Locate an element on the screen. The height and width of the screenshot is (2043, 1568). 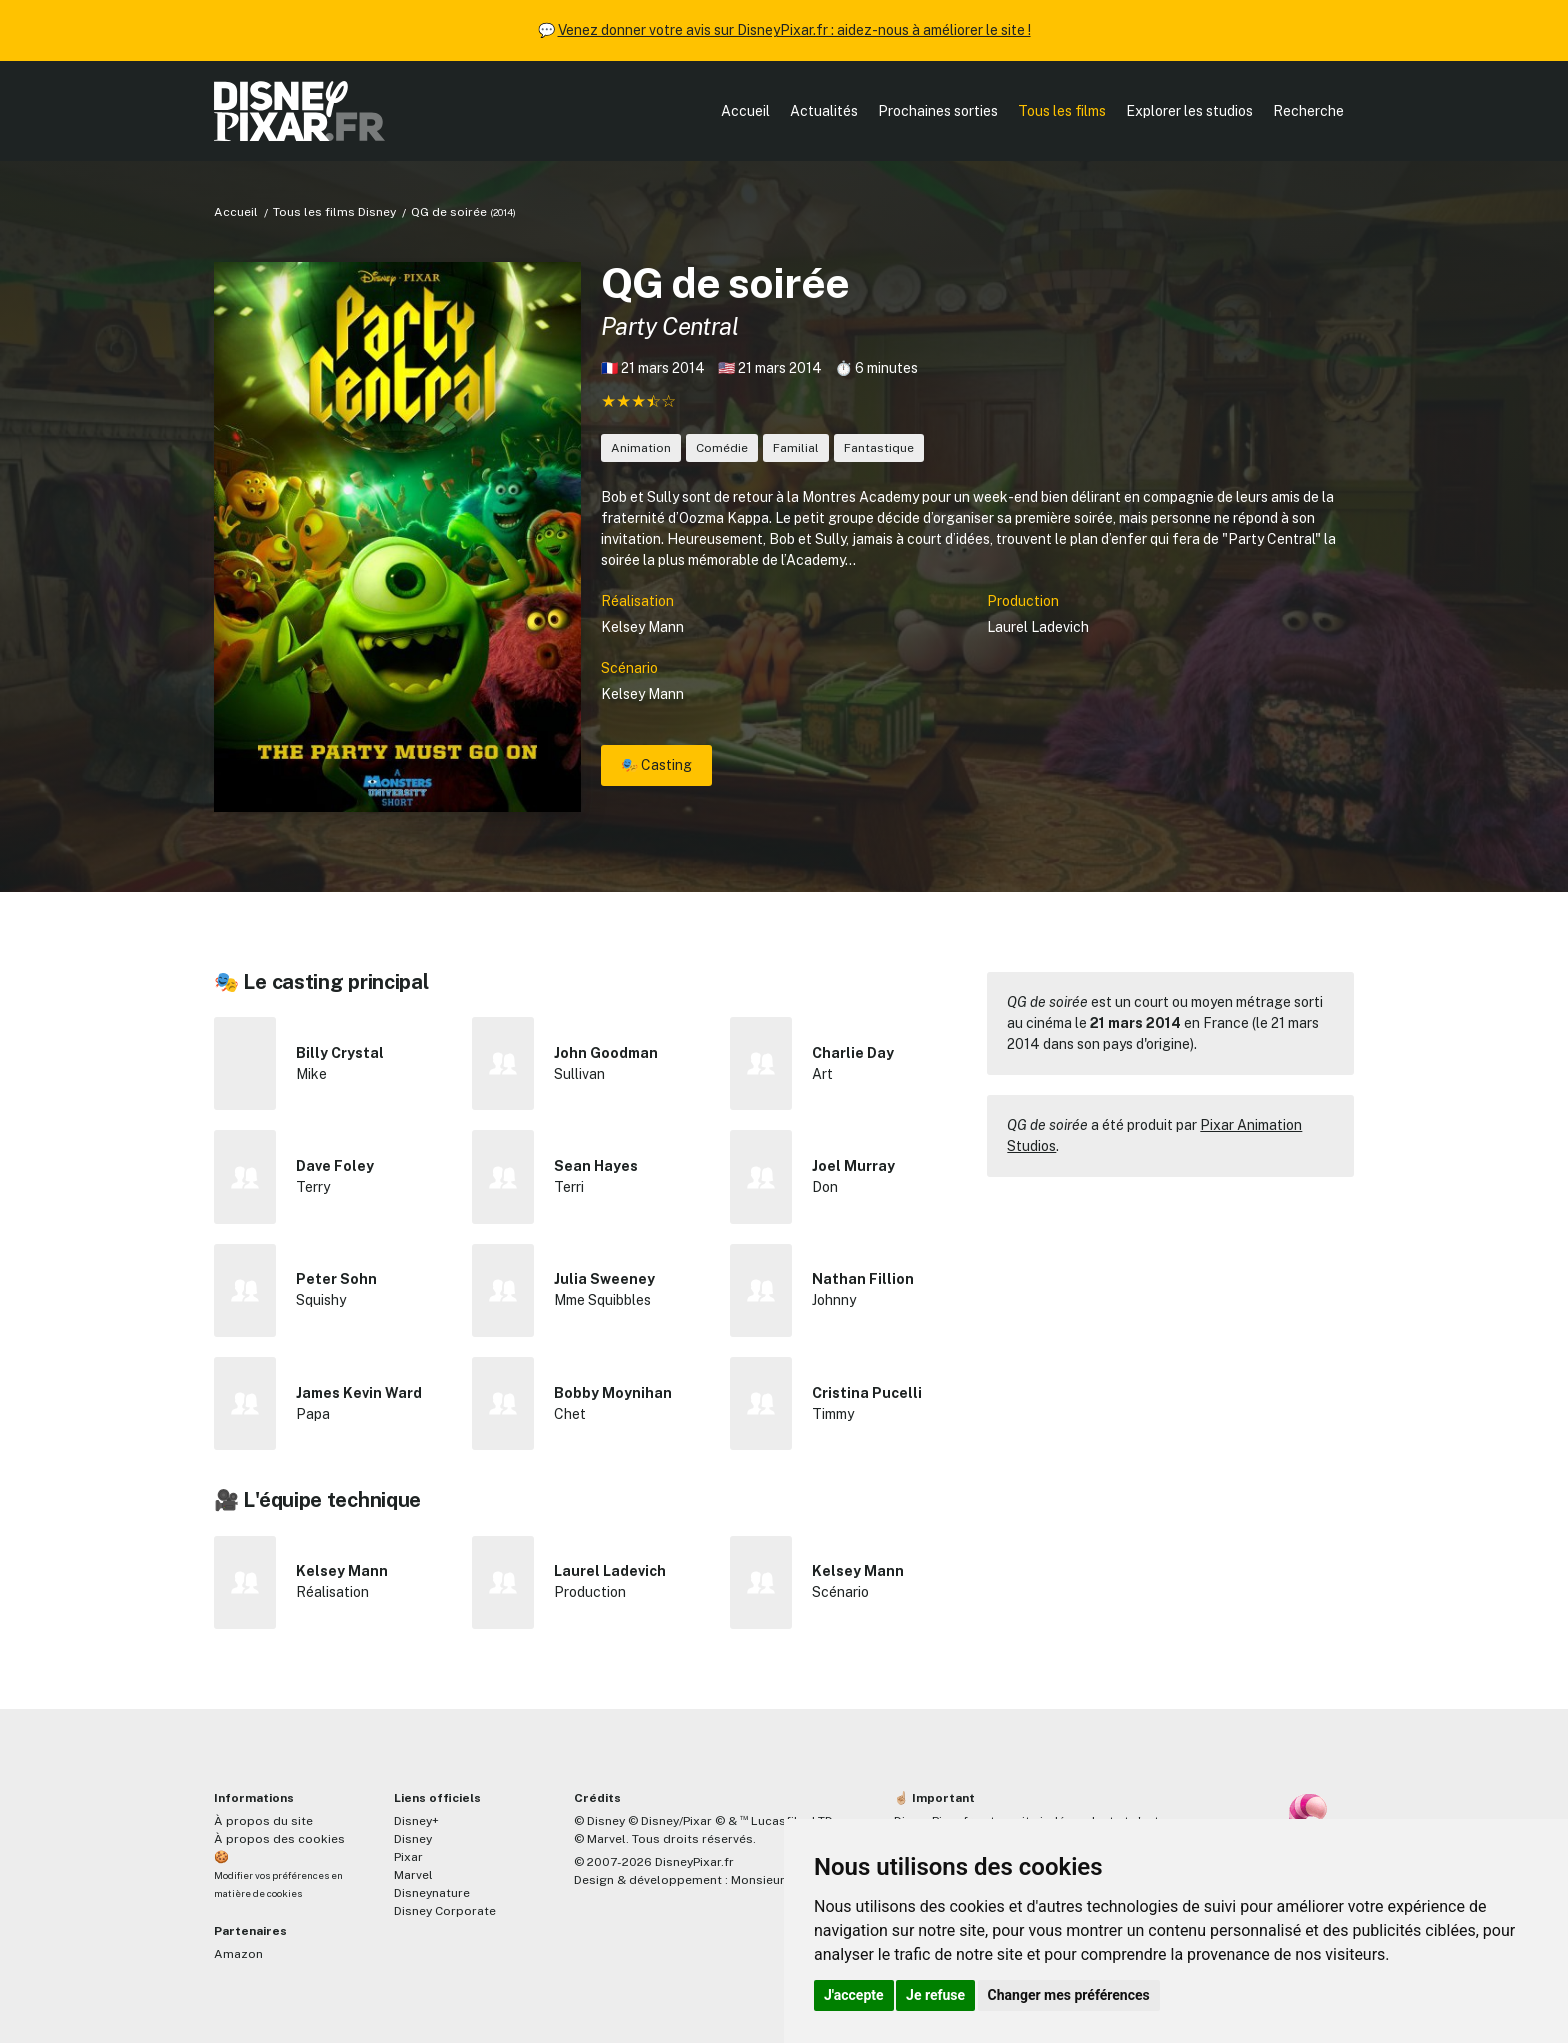
Actualités is located at coordinates (824, 111).